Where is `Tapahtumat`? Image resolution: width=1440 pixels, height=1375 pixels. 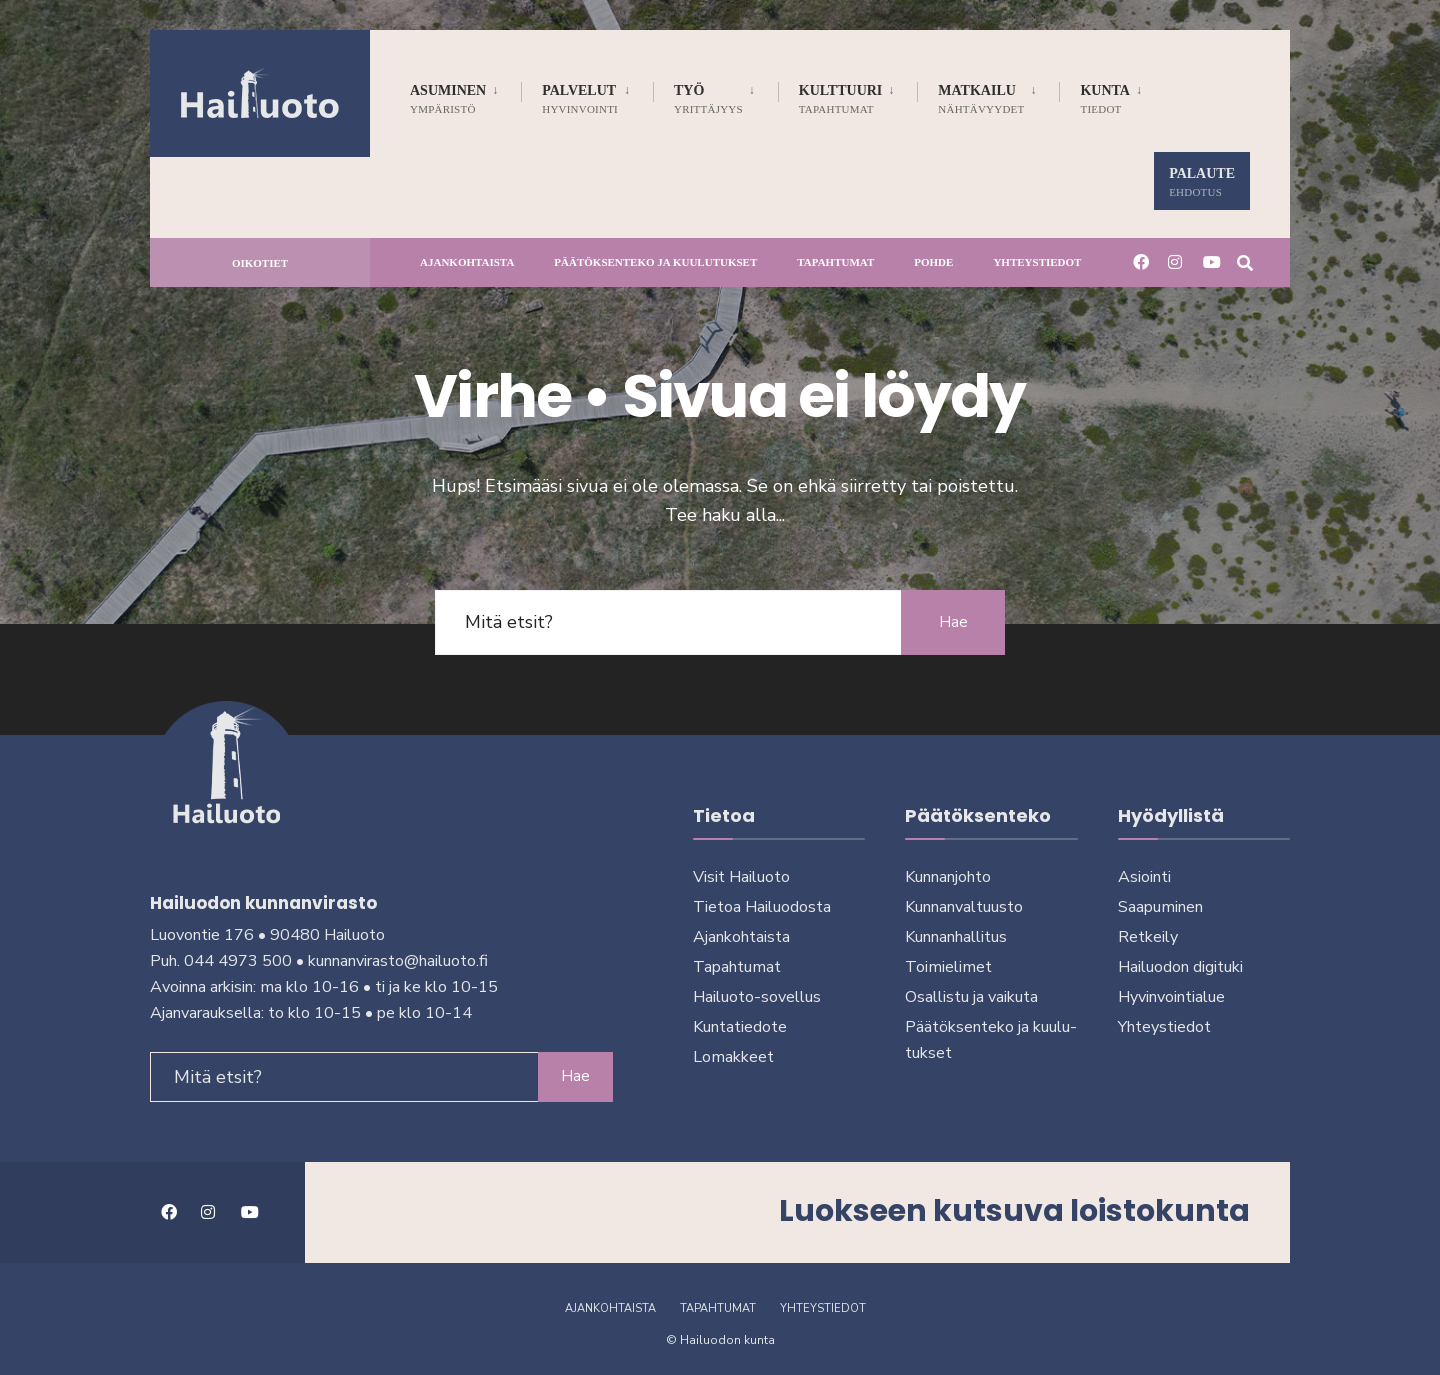
Tapahtumat is located at coordinates (835, 262).